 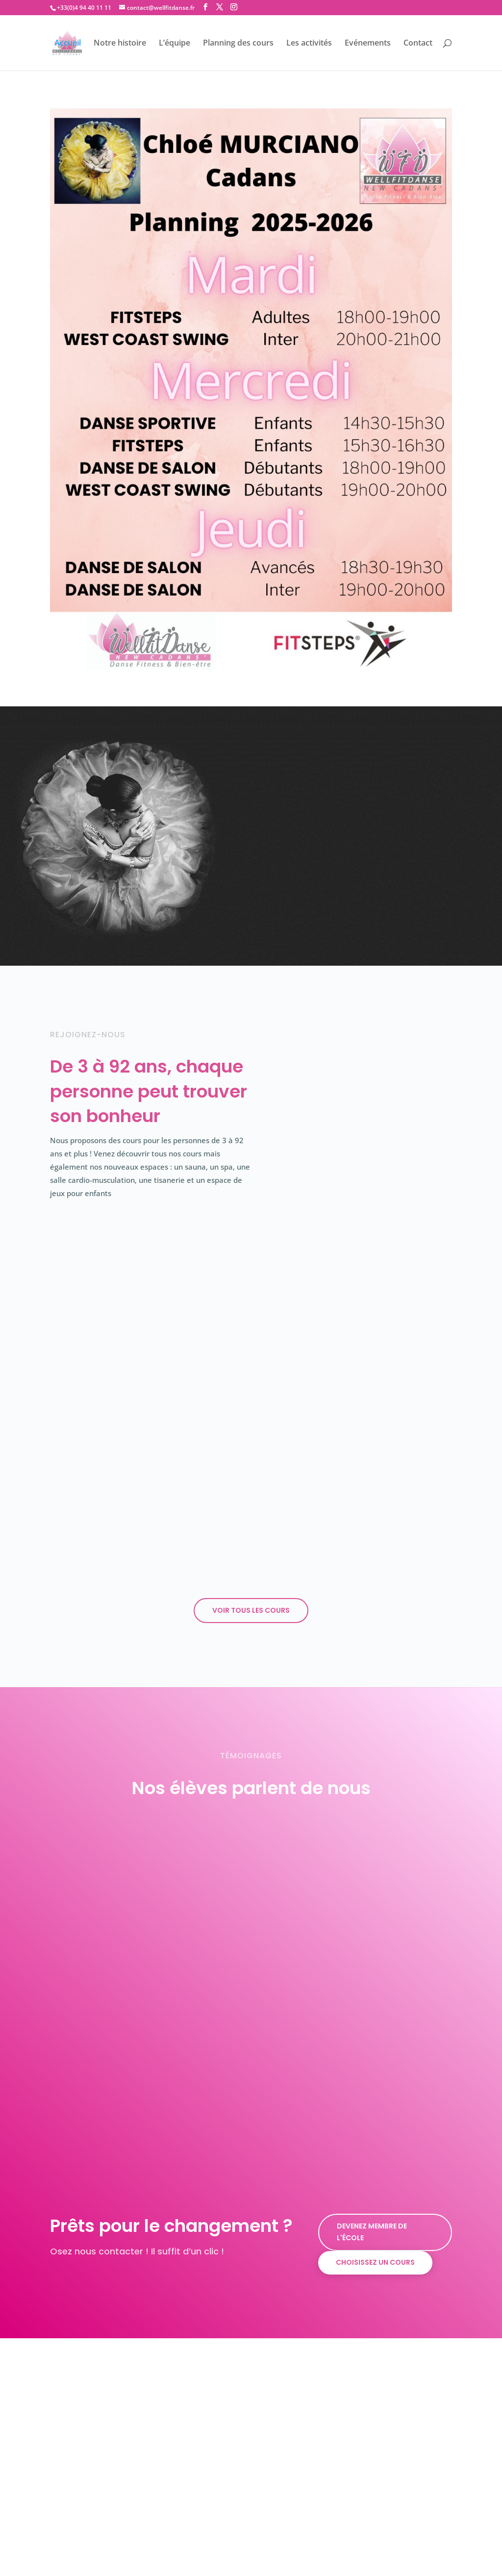 What do you see at coordinates (238, 43) in the screenshot?
I see `Planning des cours` at bounding box center [238, 43].